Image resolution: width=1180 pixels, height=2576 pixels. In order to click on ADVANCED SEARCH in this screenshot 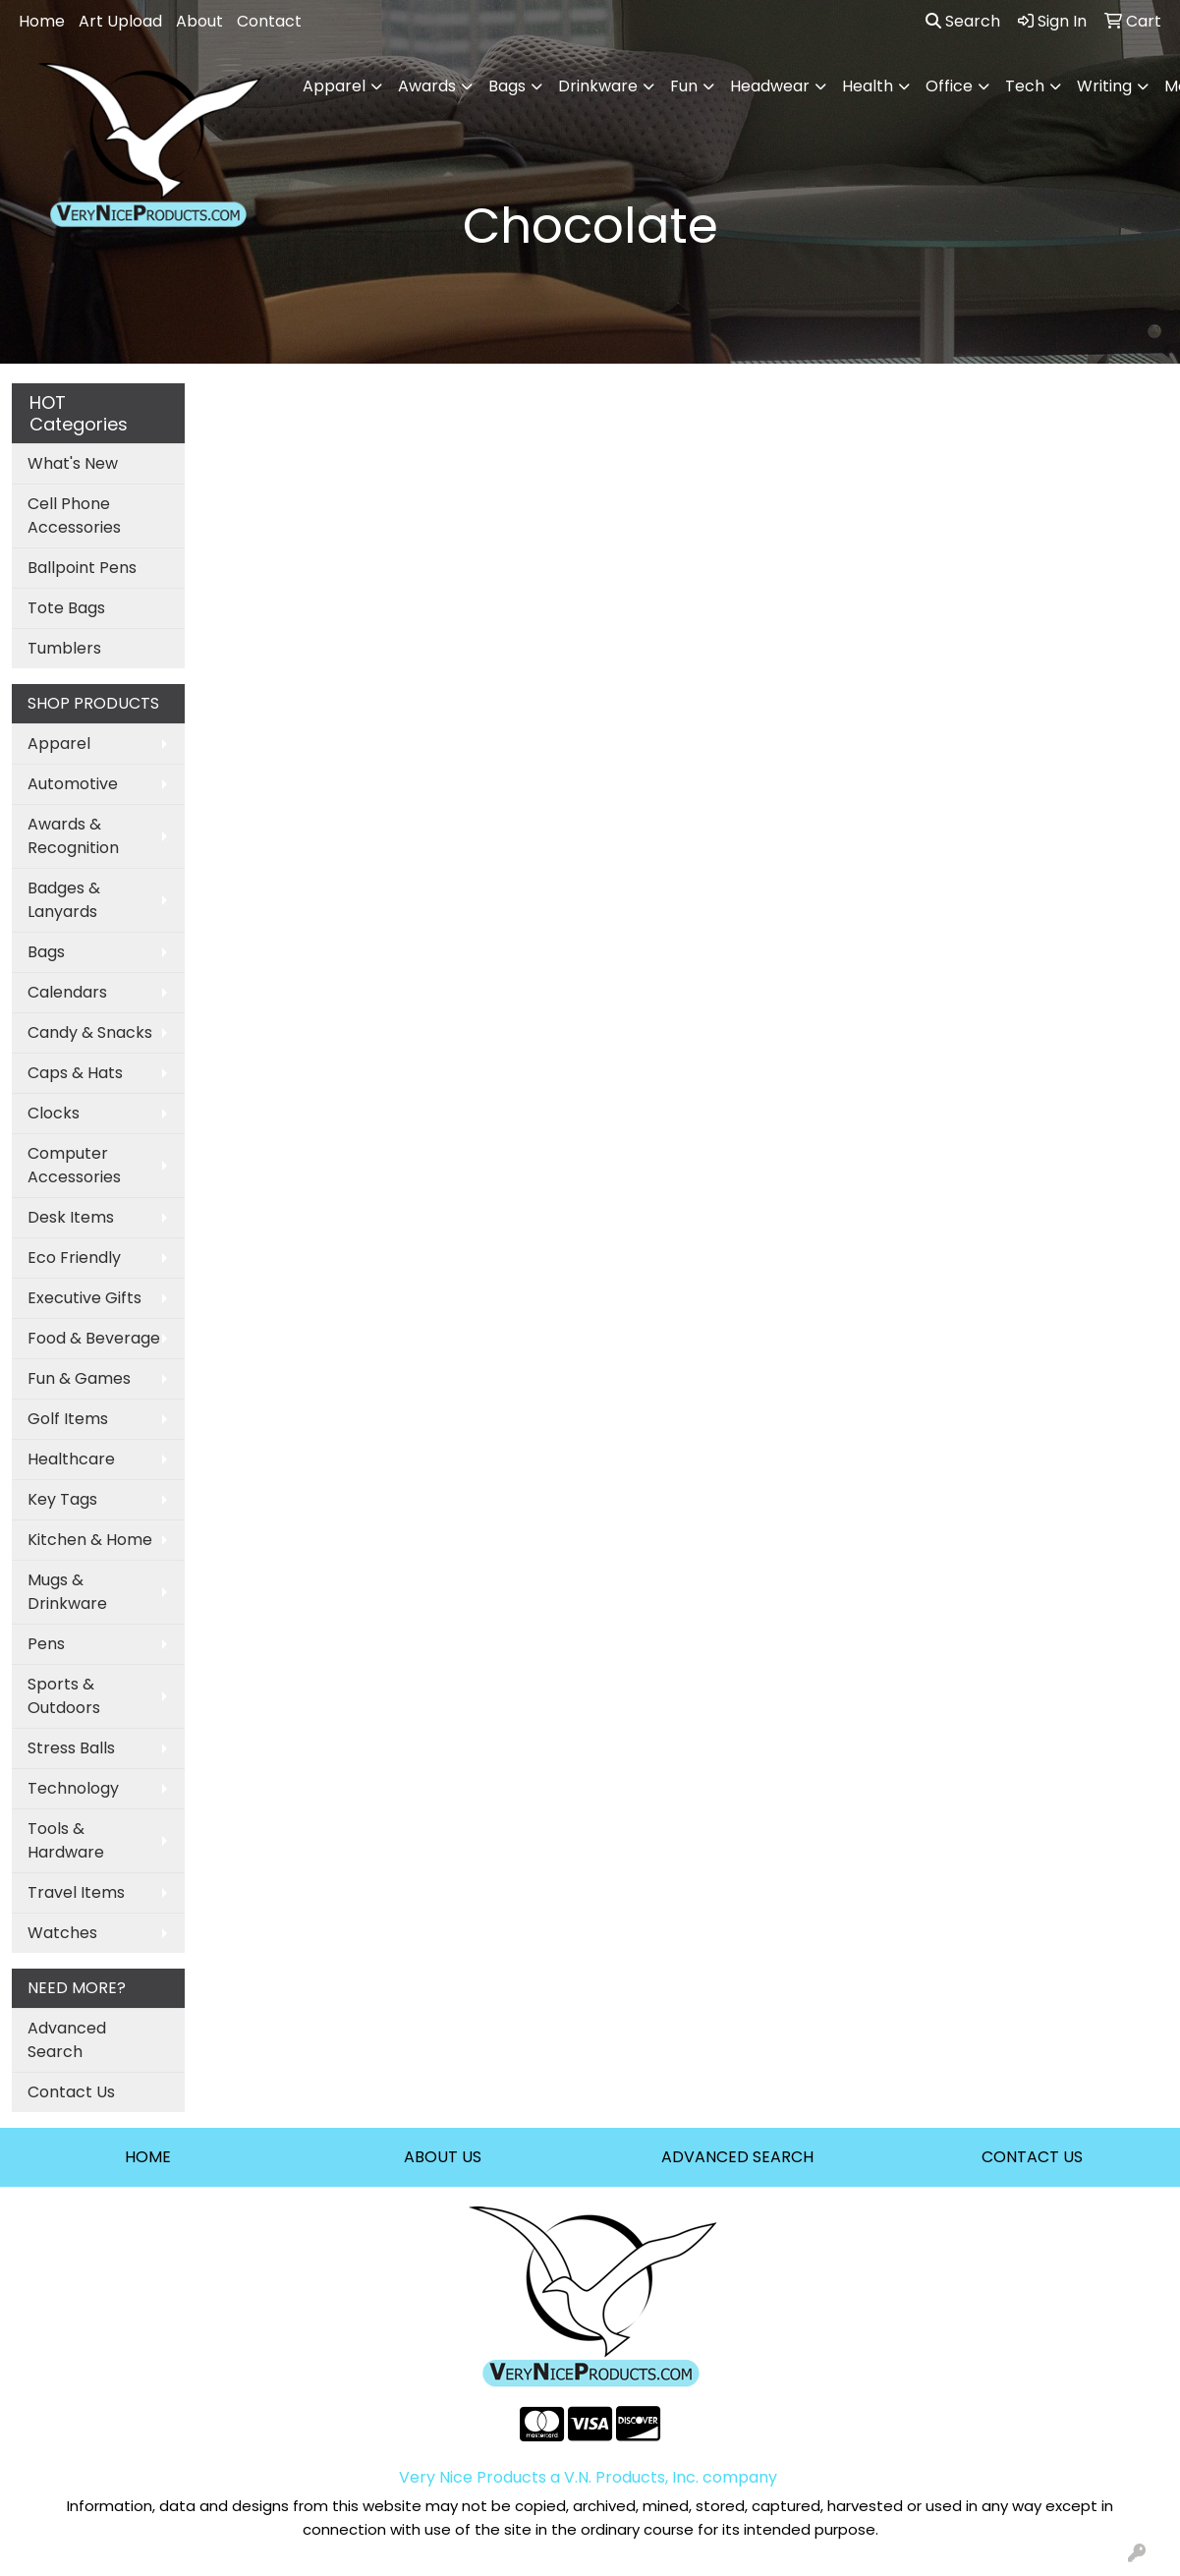, I will do `click(737, 2157)`.